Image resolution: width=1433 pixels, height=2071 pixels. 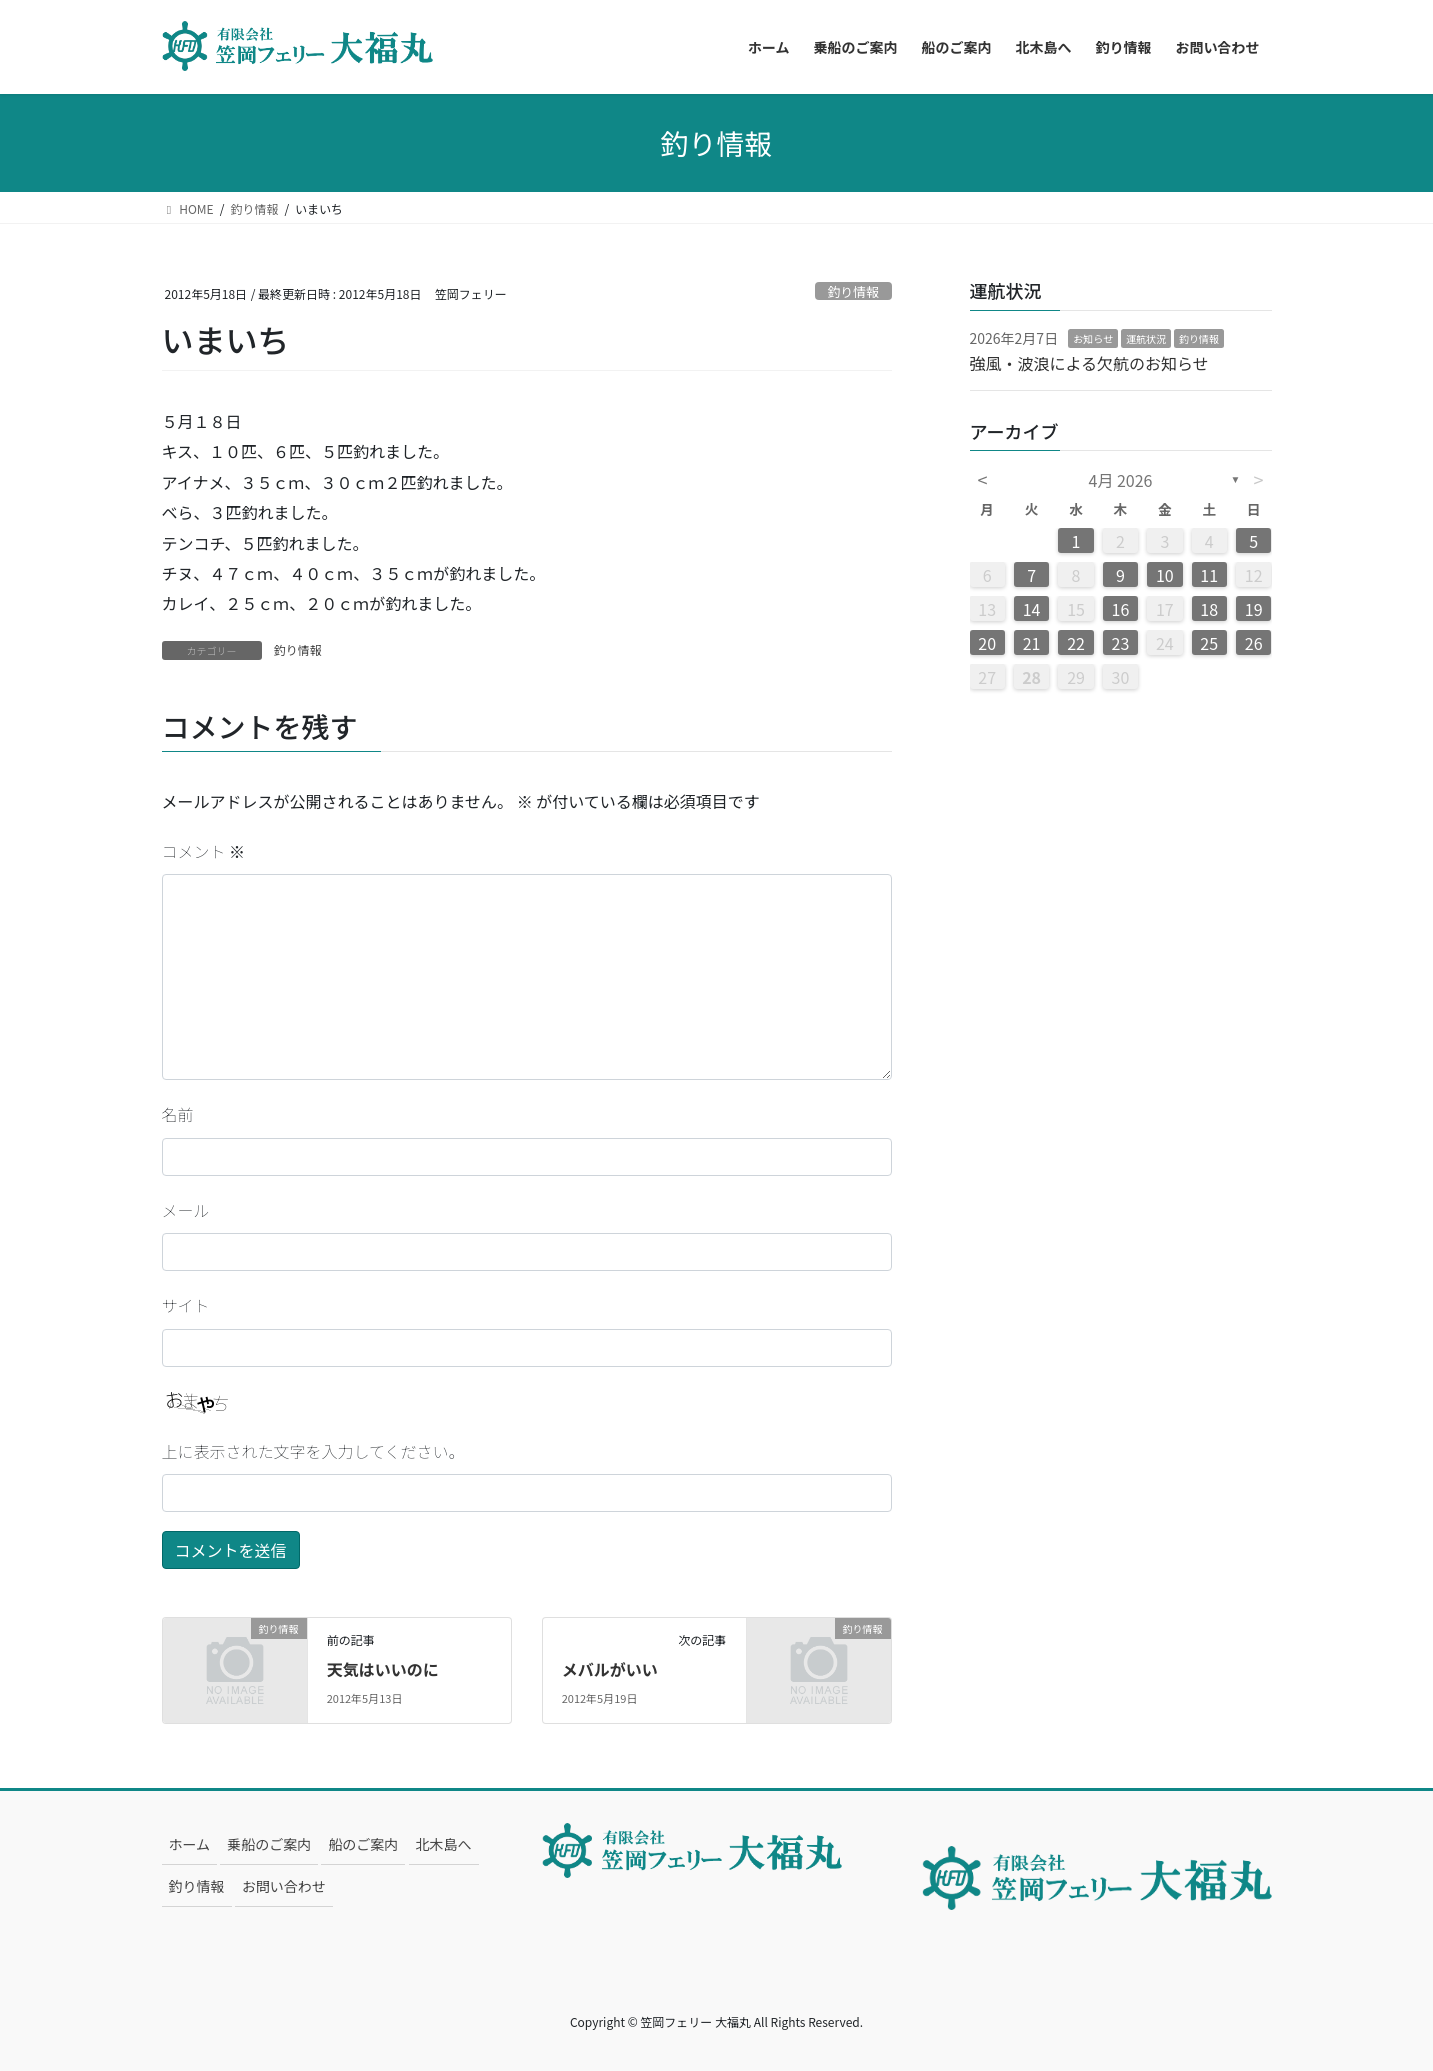 What do you see at coordinates (1209, 609) in the screenshot?
I see `18` at bounding box center [1209, 609].